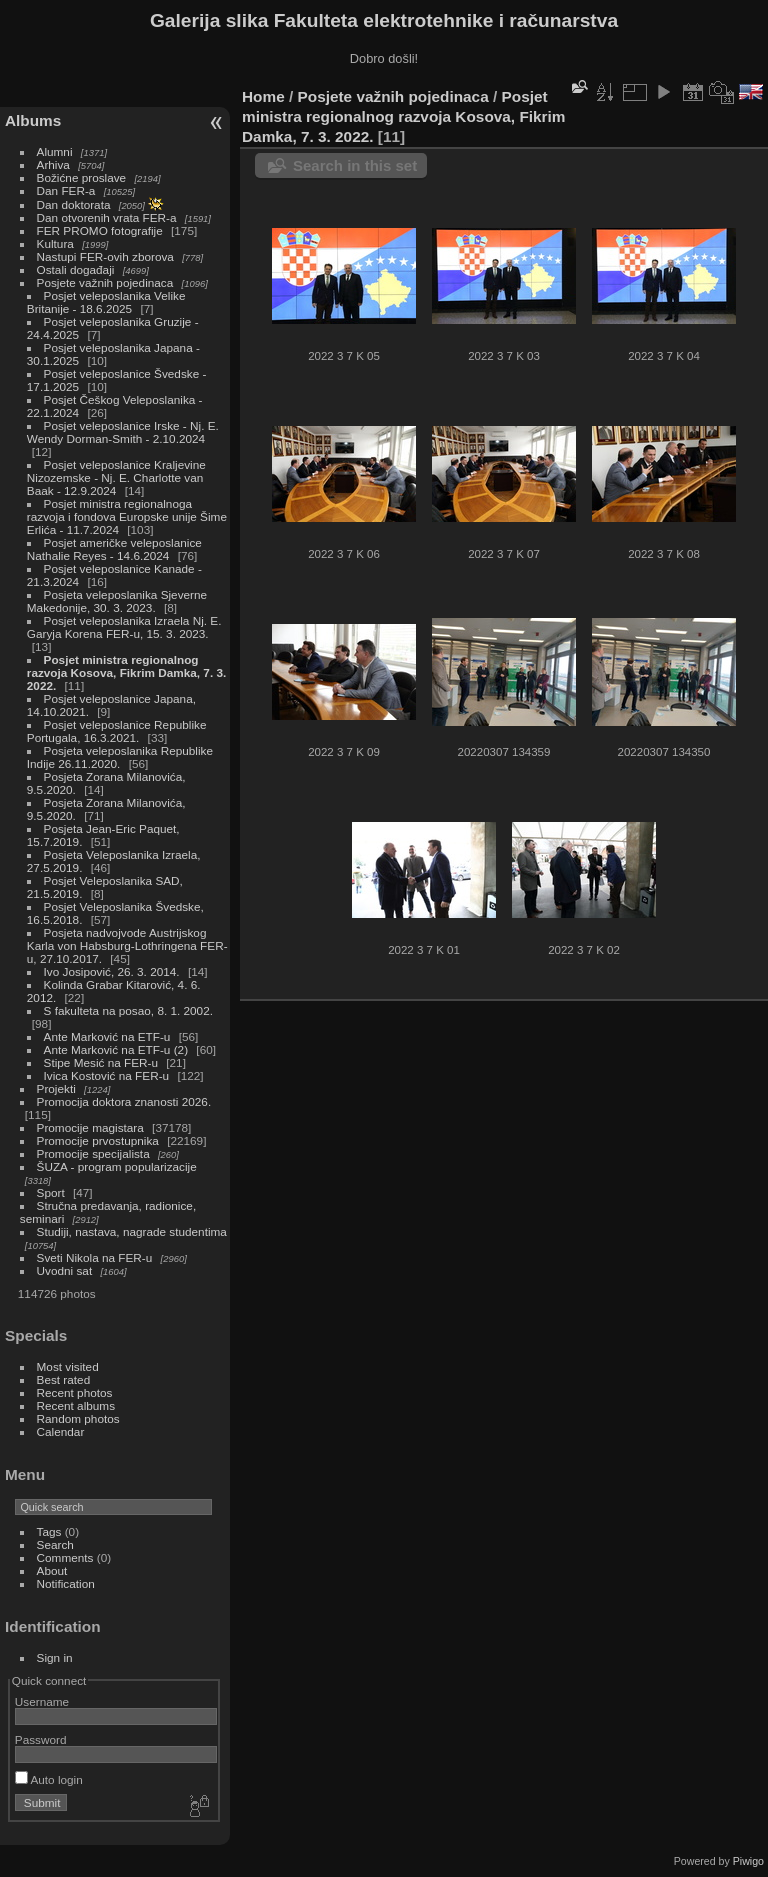  What do you see at coordinates (98, 1140) in the screenshot?
I see `Promocije prvostupnika` at bounding box center [98, 1140].